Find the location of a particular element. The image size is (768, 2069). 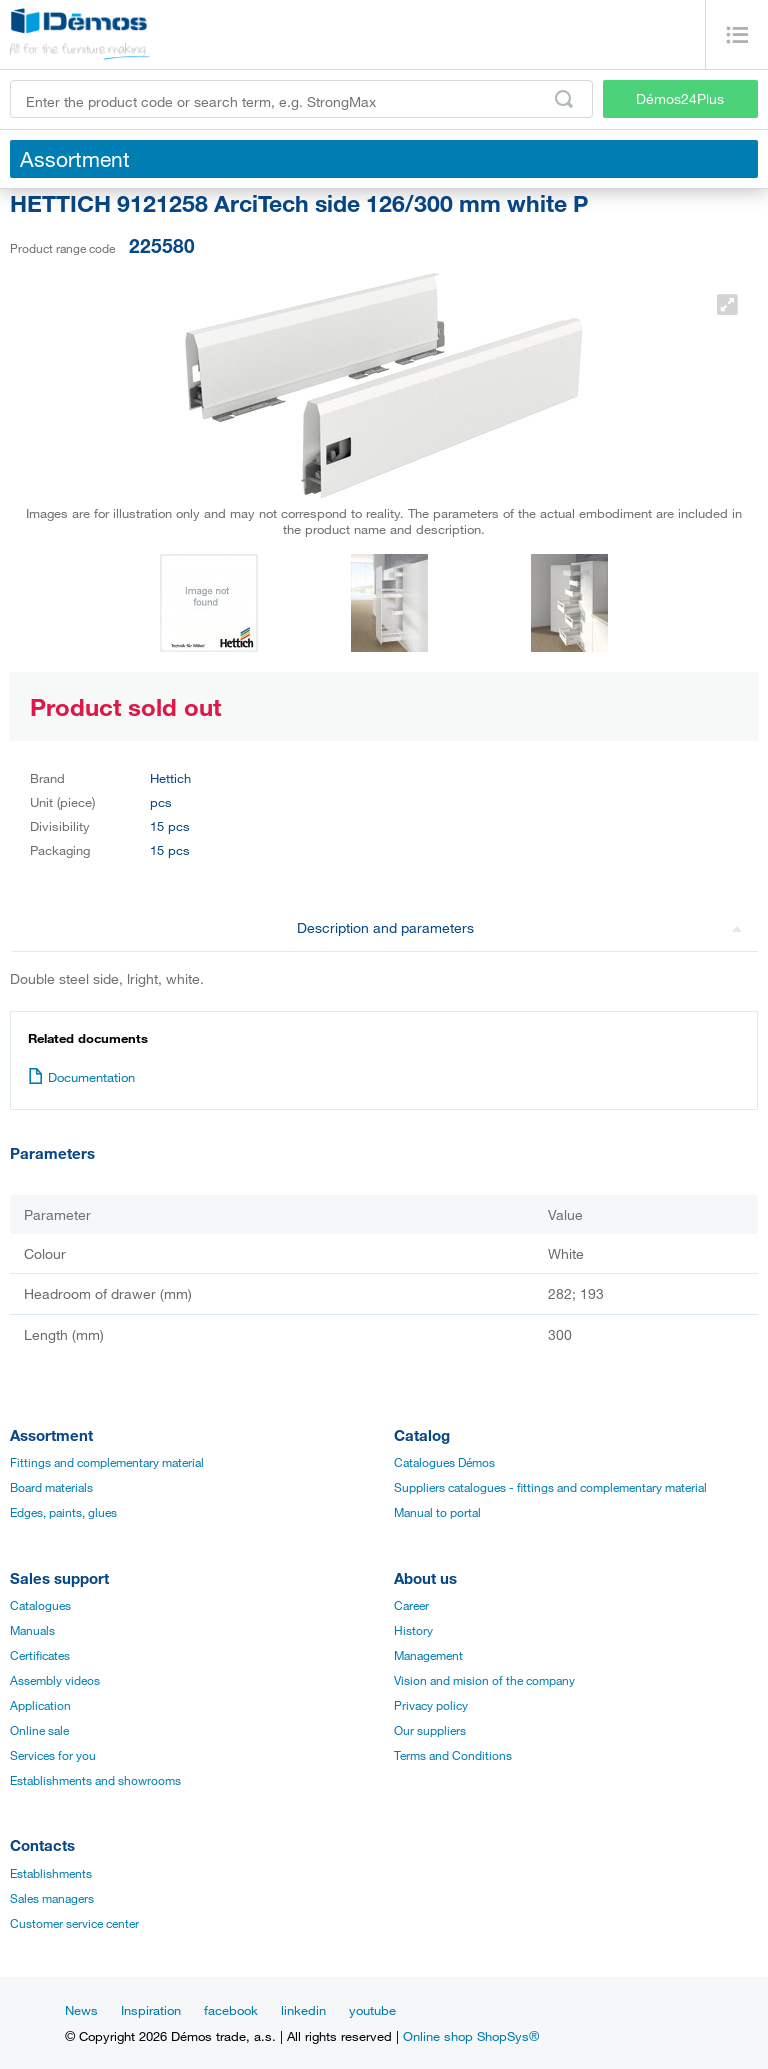

Online shop ShopSys® is located at coordinates (471, 2036).